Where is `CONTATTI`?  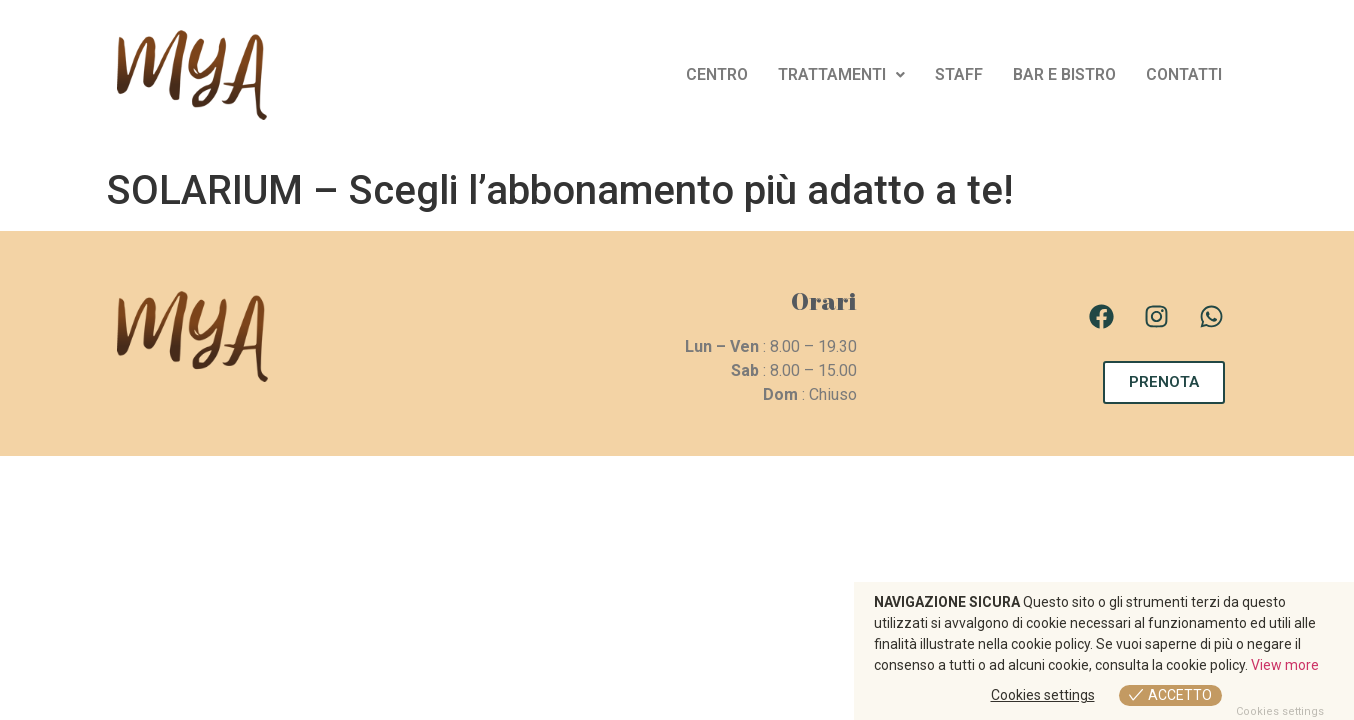 CONTATTI is located at coordinates (1184, 74).